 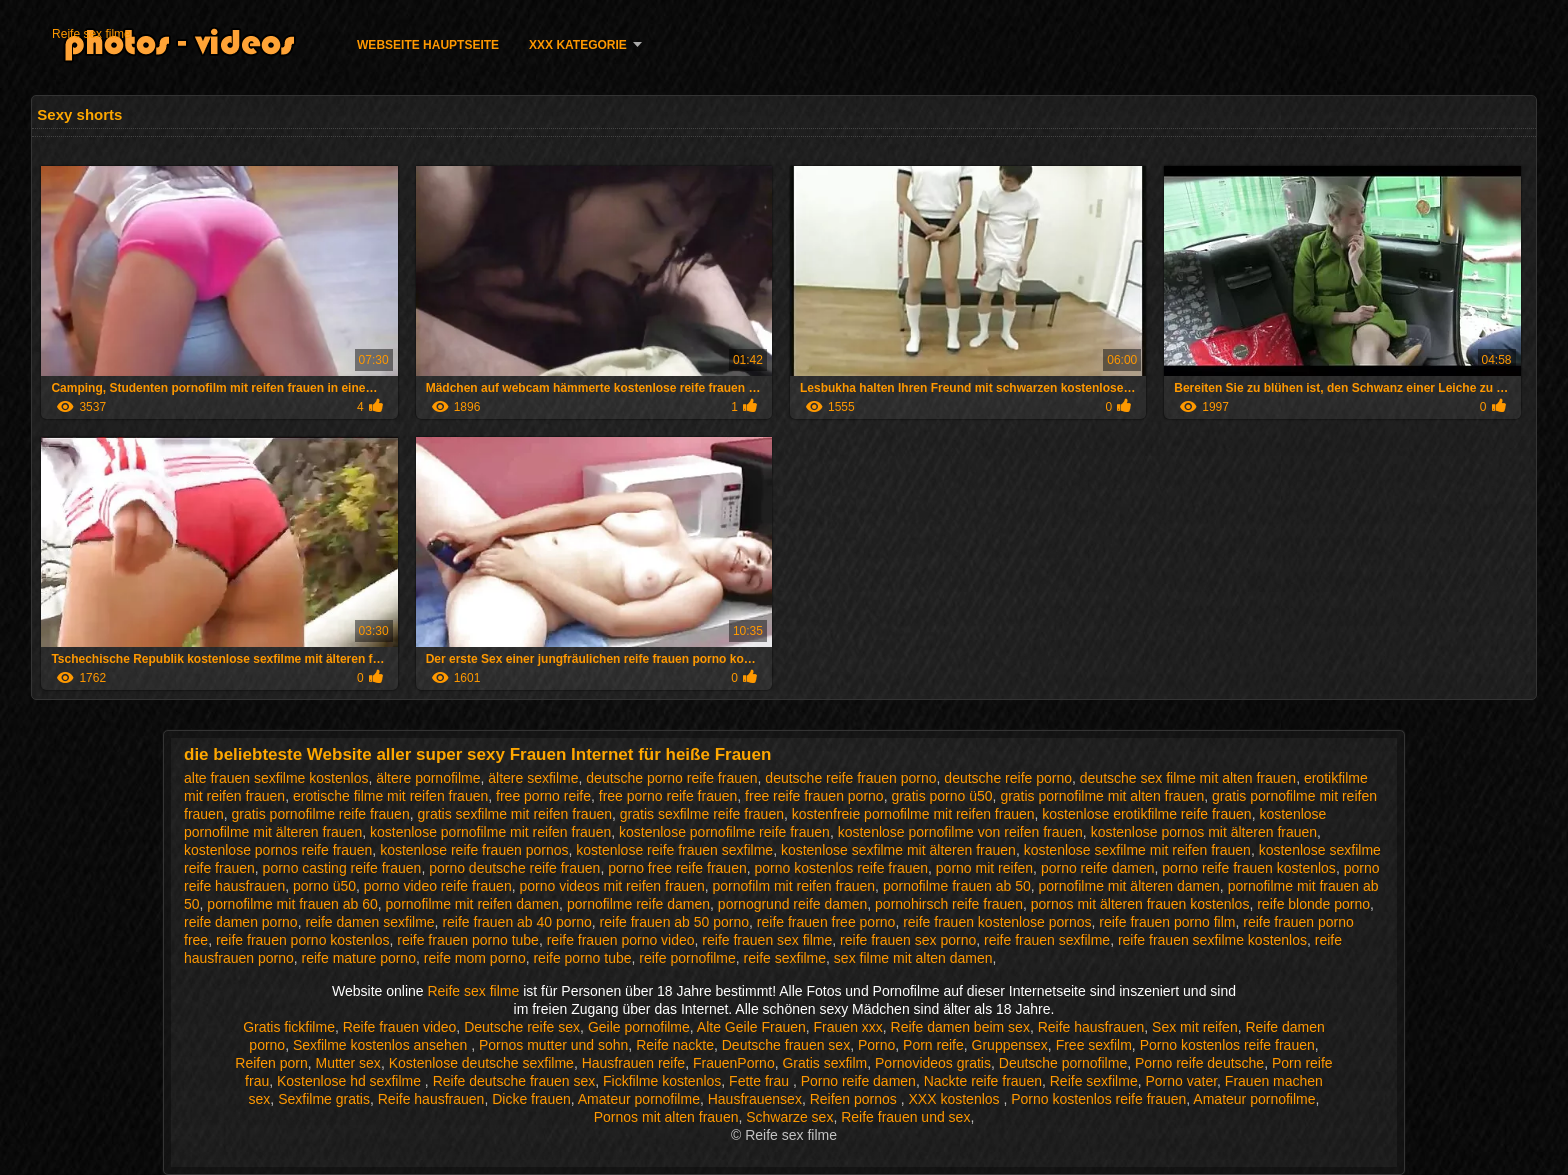 I want to click on gratis pornofilme mit alten frauen, so click(x=1102, y=796).